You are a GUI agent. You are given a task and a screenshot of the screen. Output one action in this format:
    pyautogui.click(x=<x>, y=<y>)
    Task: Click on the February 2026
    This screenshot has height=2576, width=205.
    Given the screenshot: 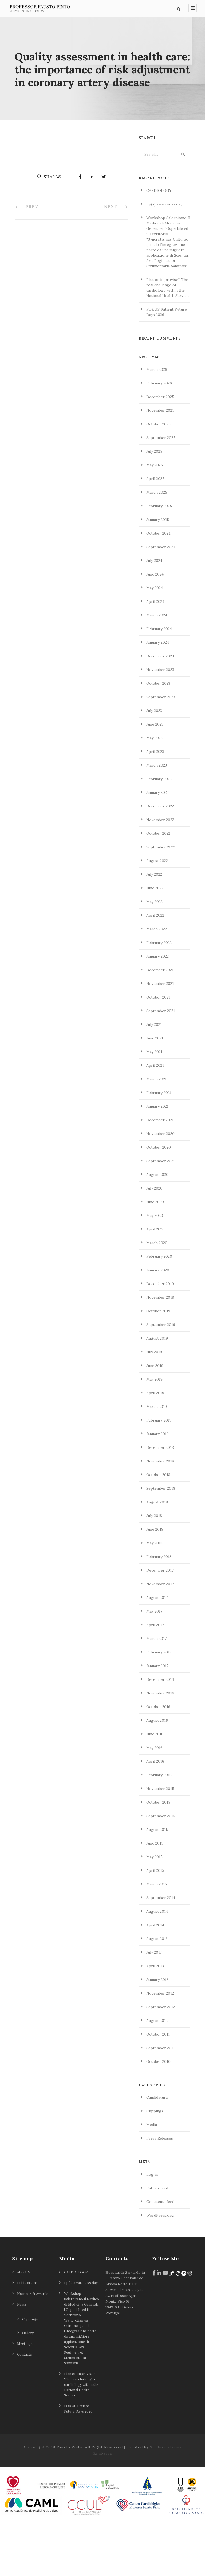 What is the action you would take?
    pyautogui.click(x=159, y=436)
    